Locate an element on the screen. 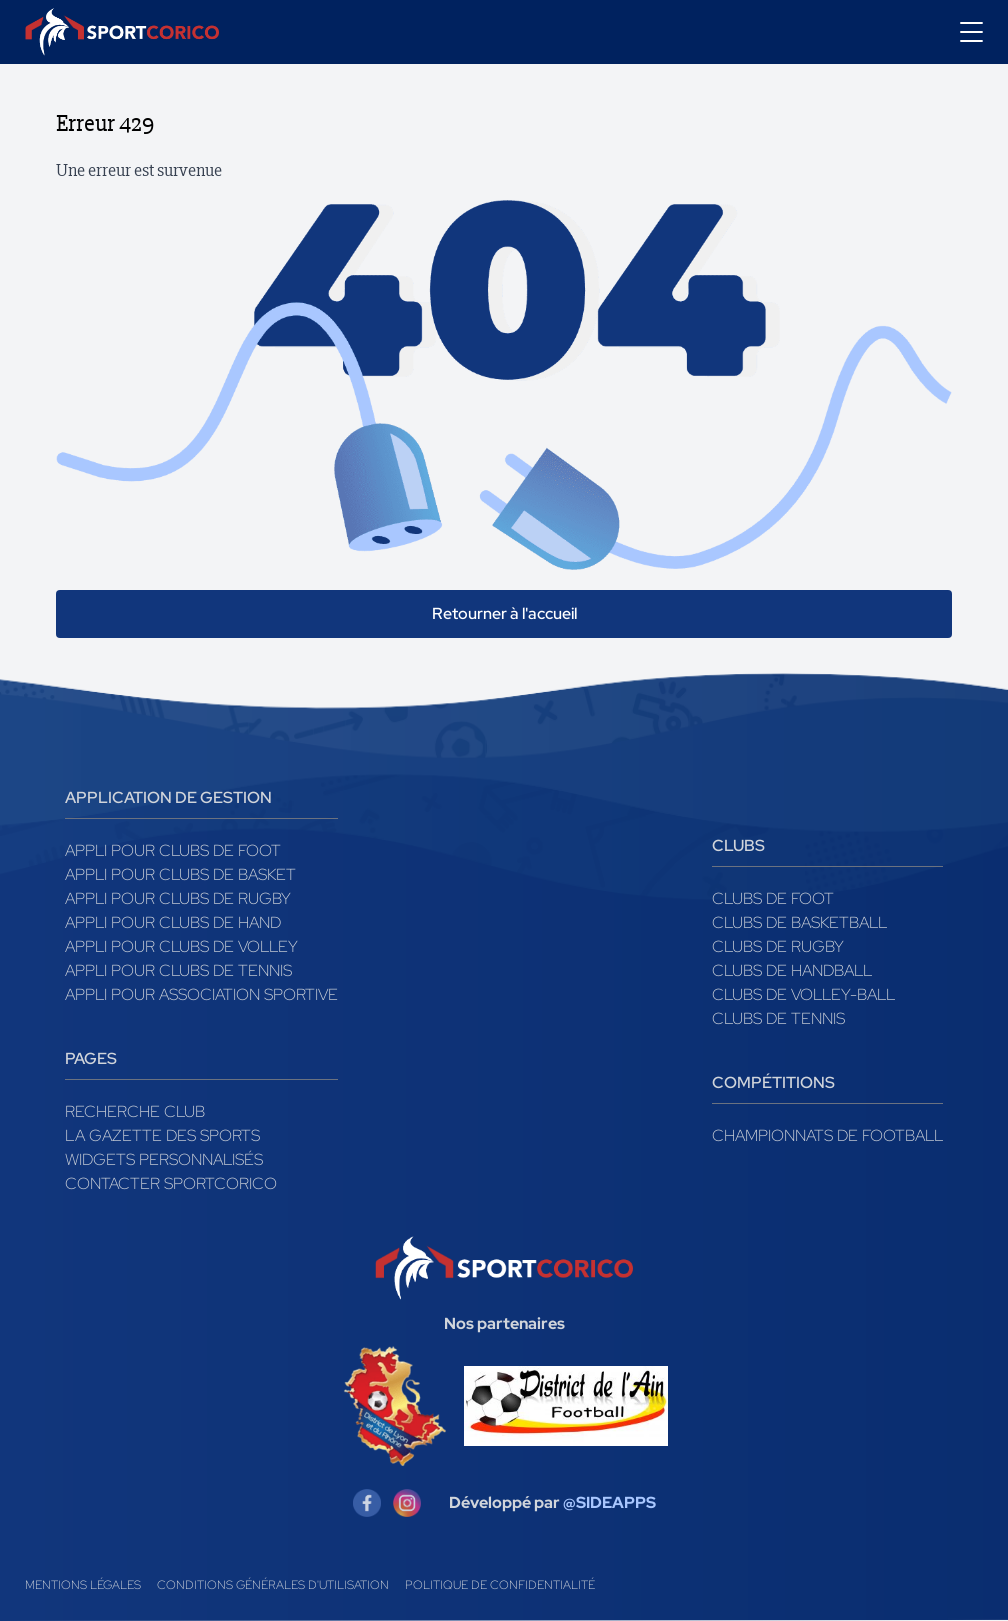 This screenshot has height=1621, width=1008. Clubs de basketball is located at coordinates (799, 922).